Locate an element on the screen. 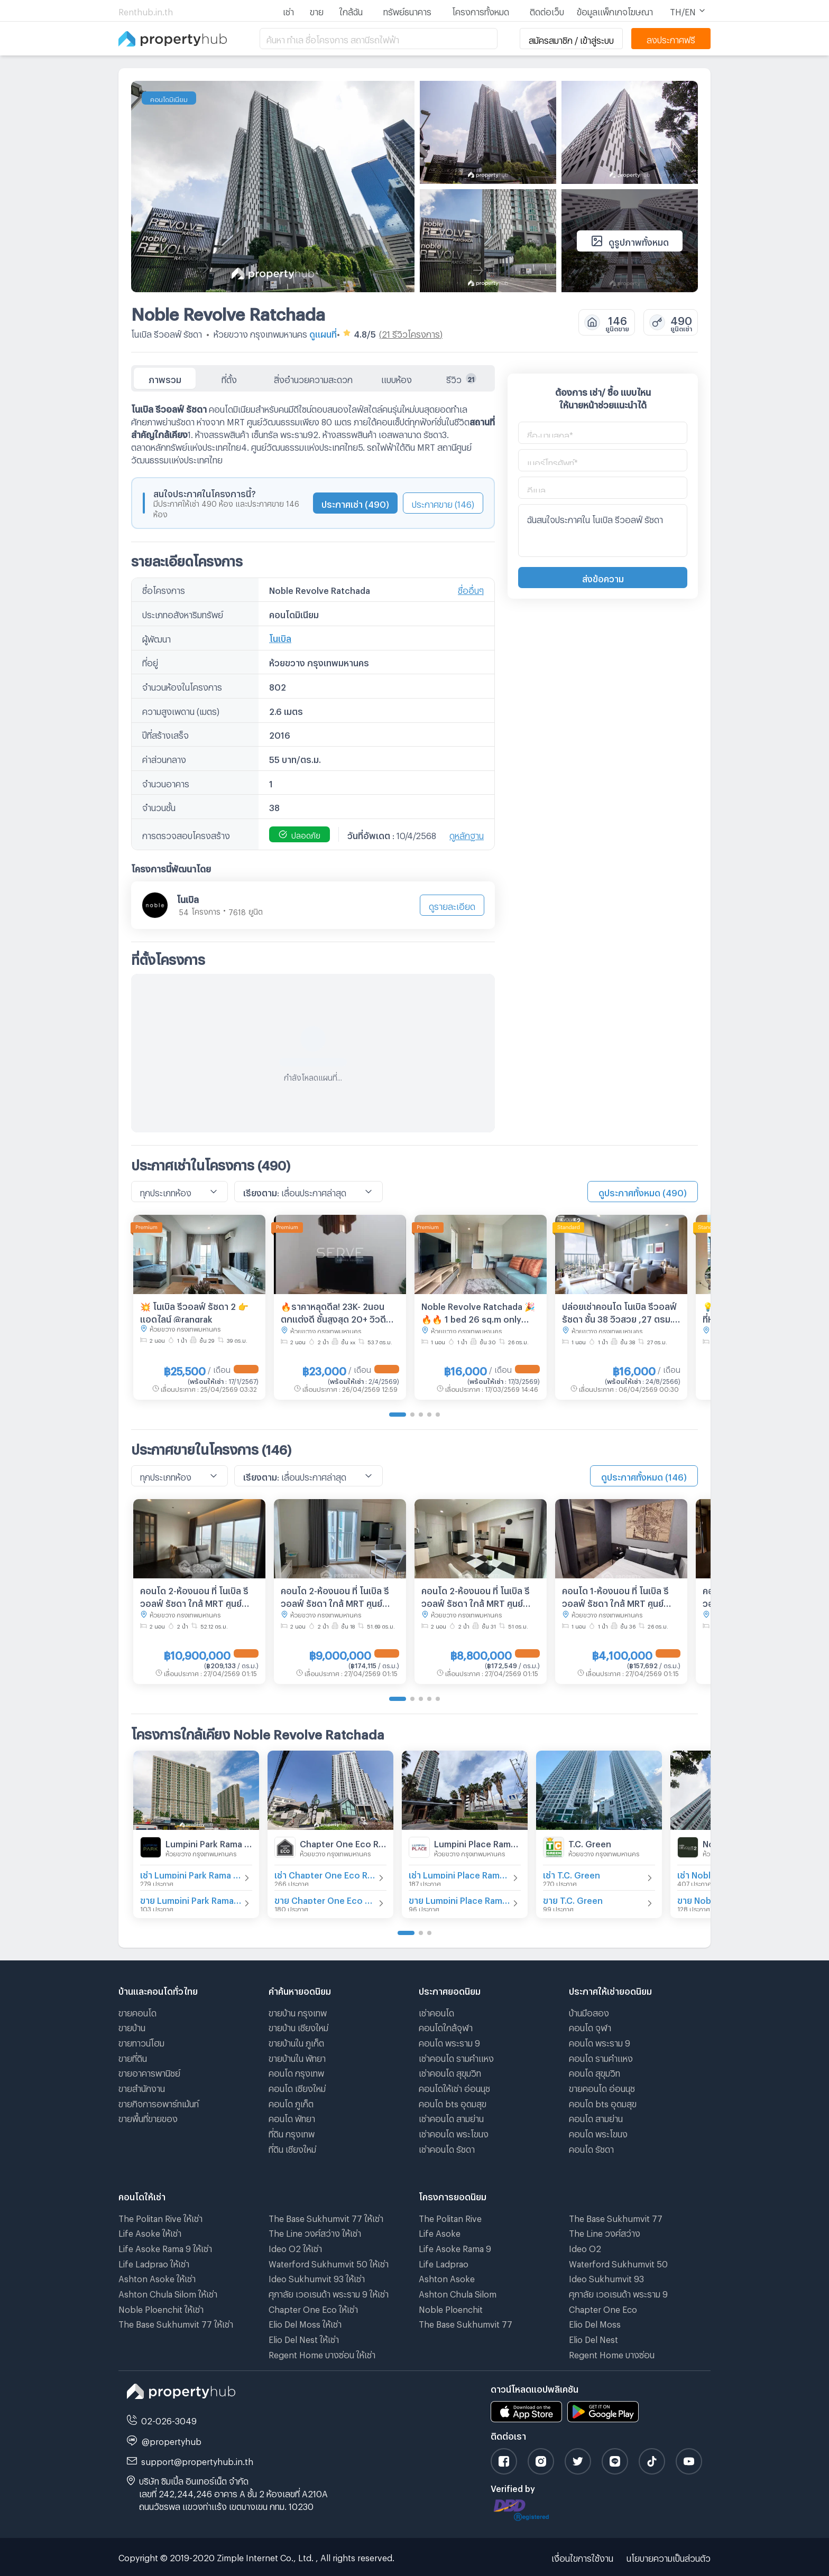 This screenshot has width=829, height=2576. ขาย Lumpini Place Rama IX - Ratchada is located at coordinates (459, 1898).